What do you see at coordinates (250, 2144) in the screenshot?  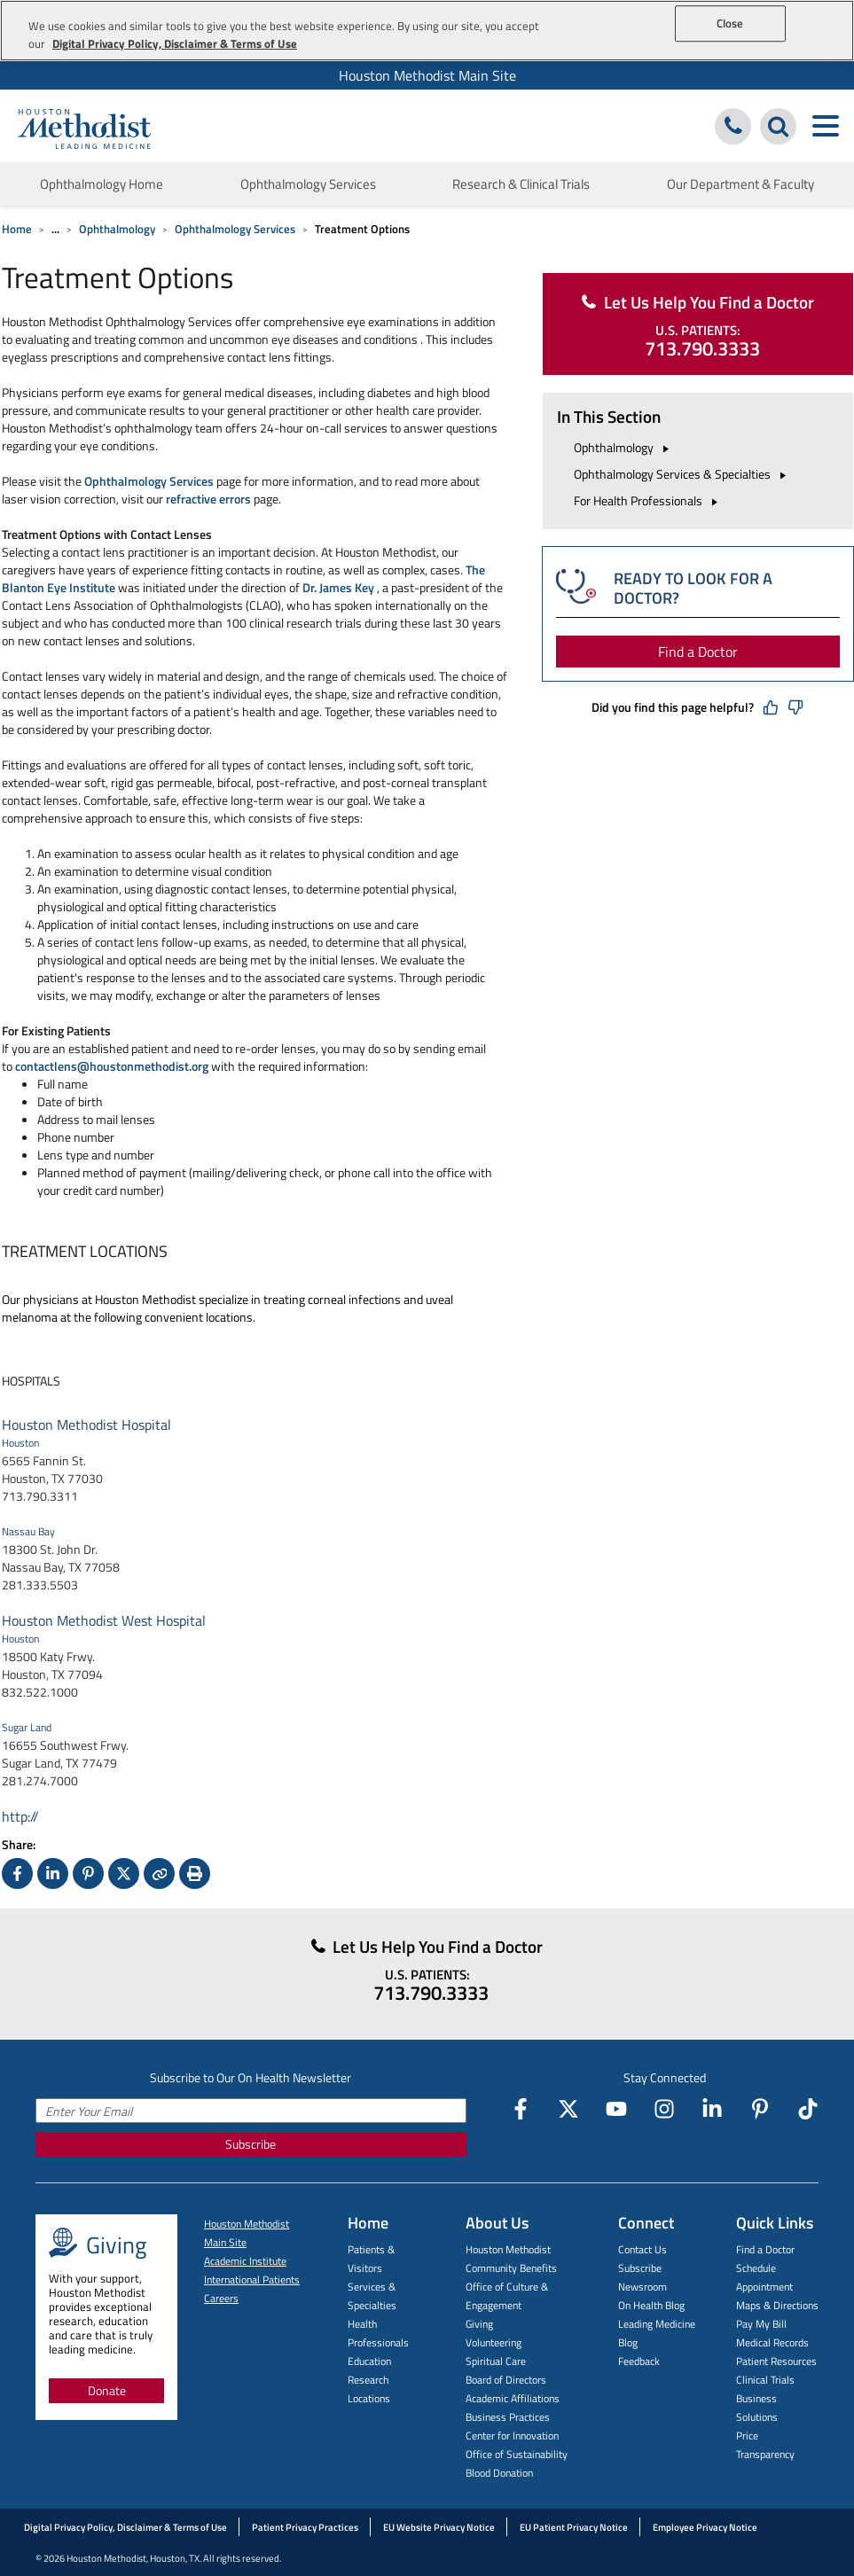 I see `Subscribe` at bounding box center [250, 2144].